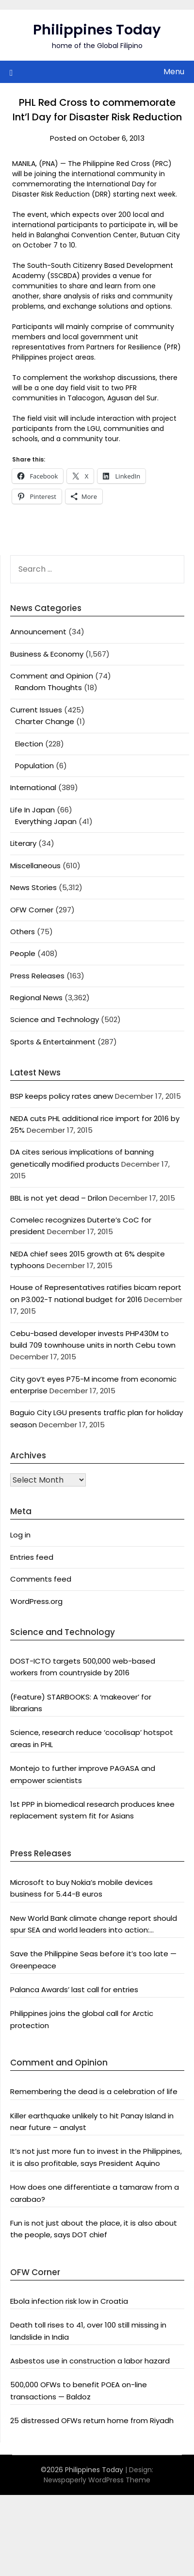 The height and width of the screenshot is (2576, 194). Describe the element at coordinates (82, 1774) in the screenshot. I see `Montejo to further improve PAGASA and empower scientists` at that location.